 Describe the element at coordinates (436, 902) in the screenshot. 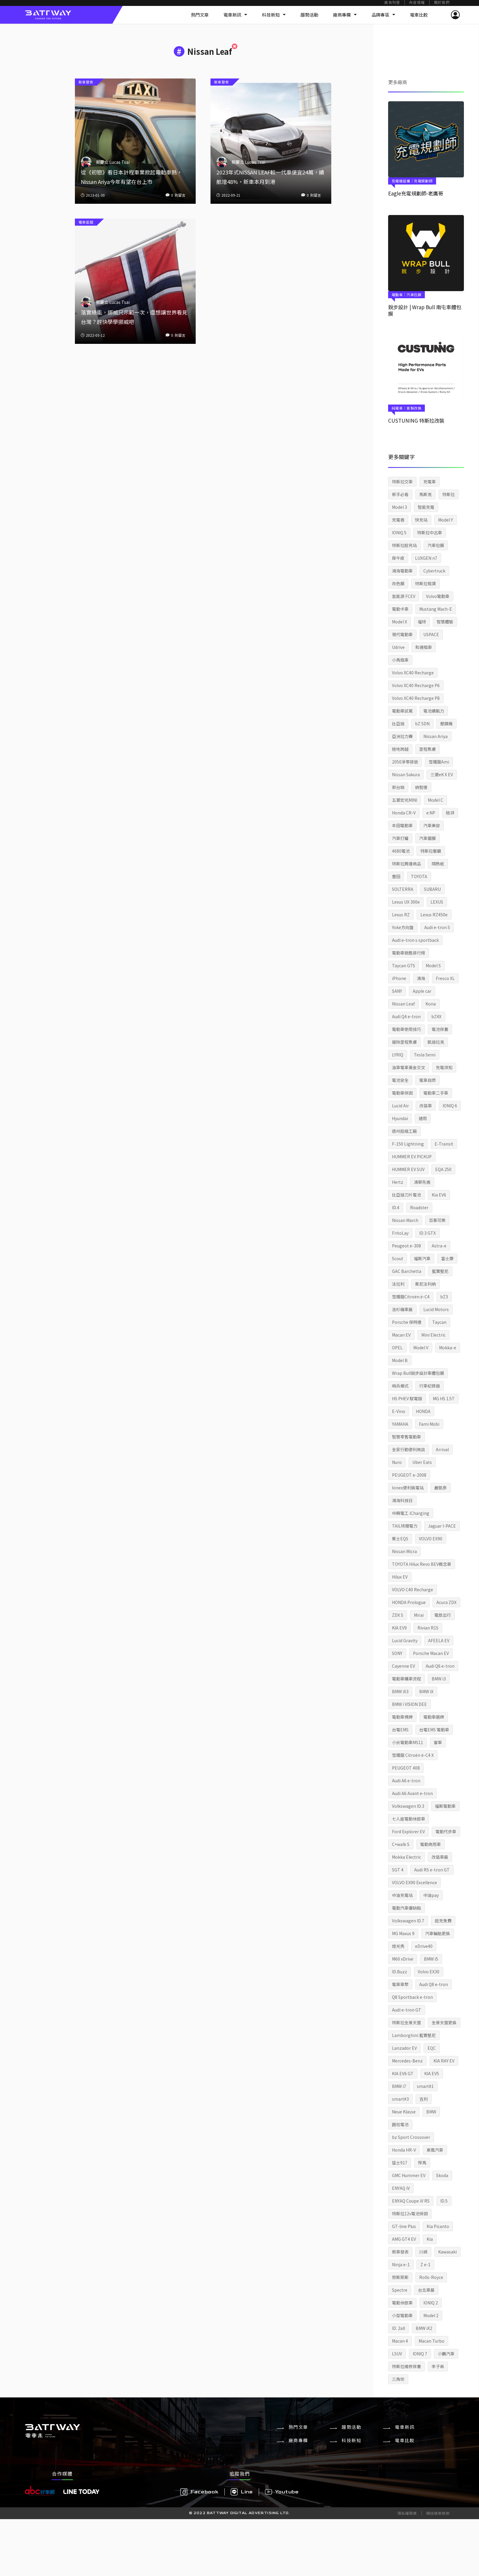

I see `LEXUS` at that location.